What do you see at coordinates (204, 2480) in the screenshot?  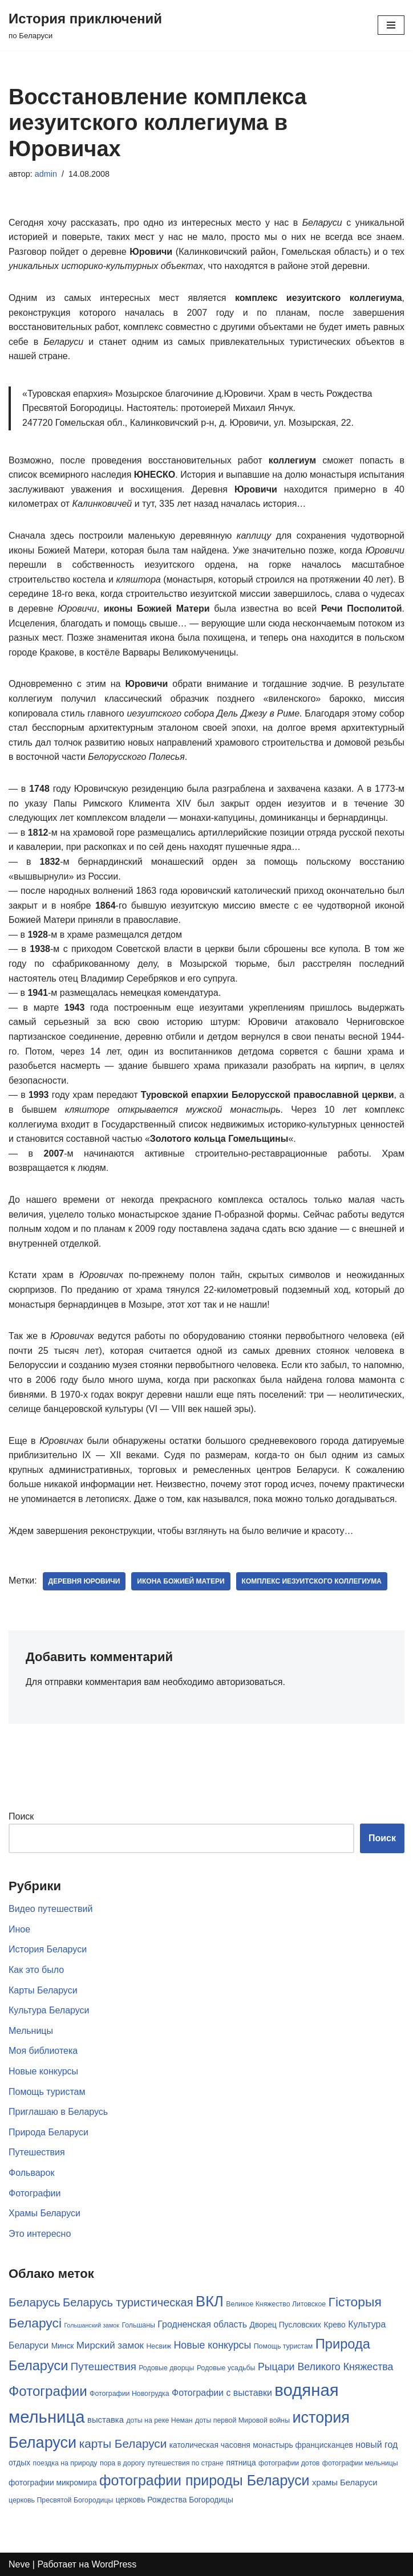 I see `фотографии природы Беларуси [фотографии природы Беларуси (23 элемента)]` at bounding box center [204, 2480].